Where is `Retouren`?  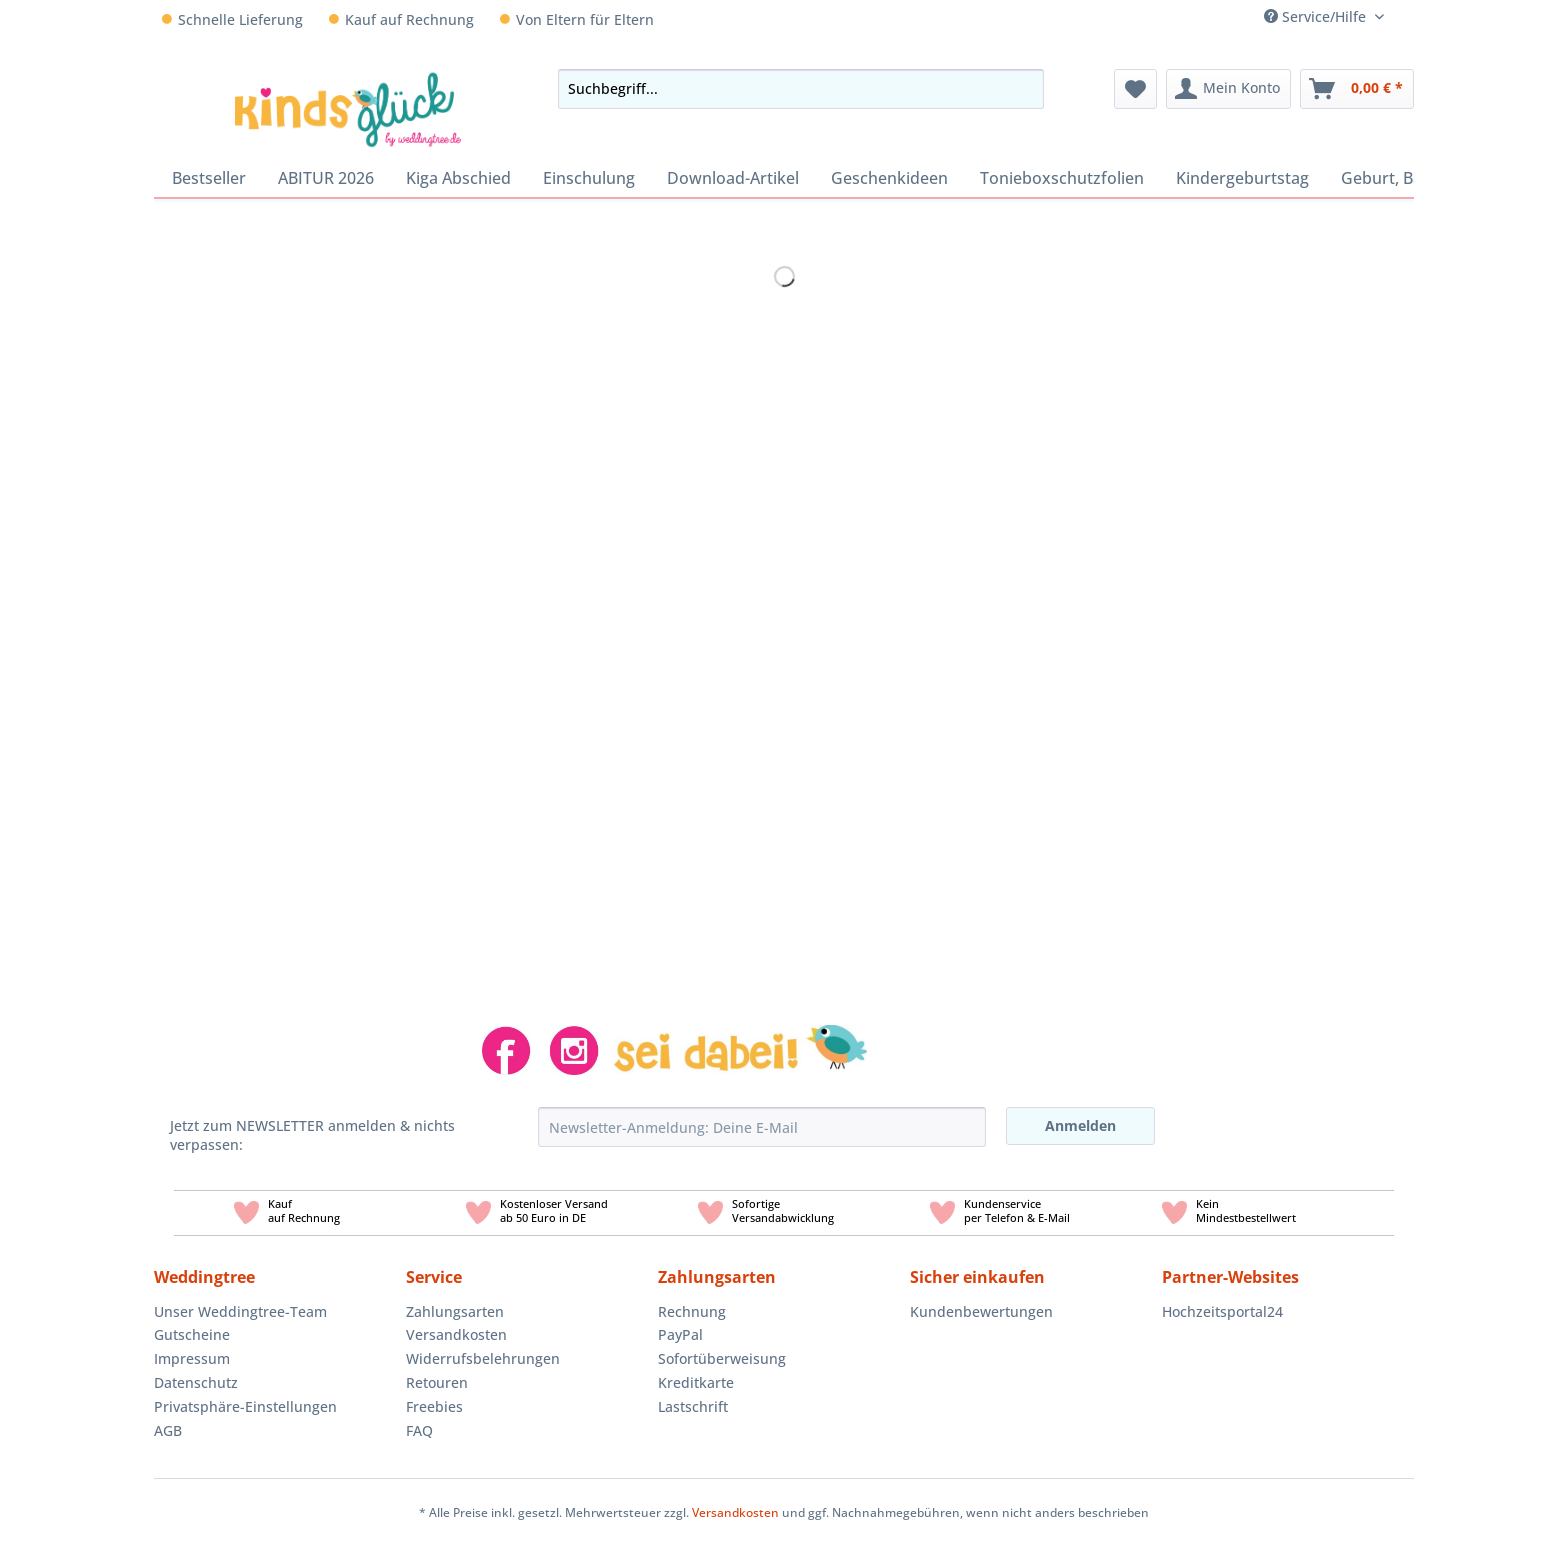
Retouren is located at coordinates (437, 1382).